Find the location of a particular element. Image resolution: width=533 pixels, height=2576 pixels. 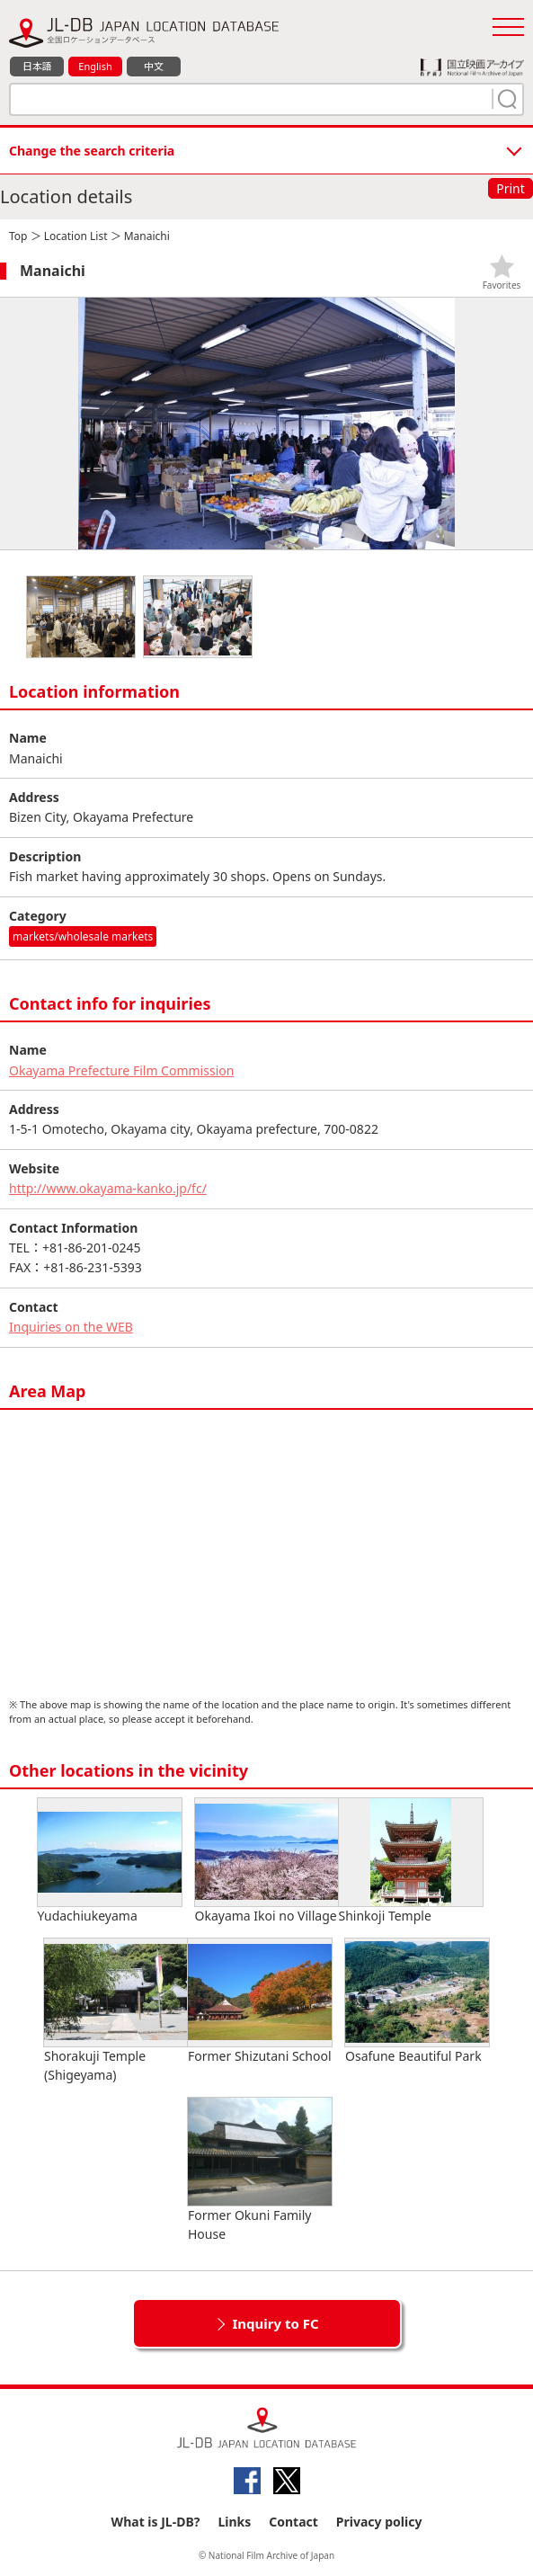

Shinkoji Temple is located at coordinates (411, 1861).